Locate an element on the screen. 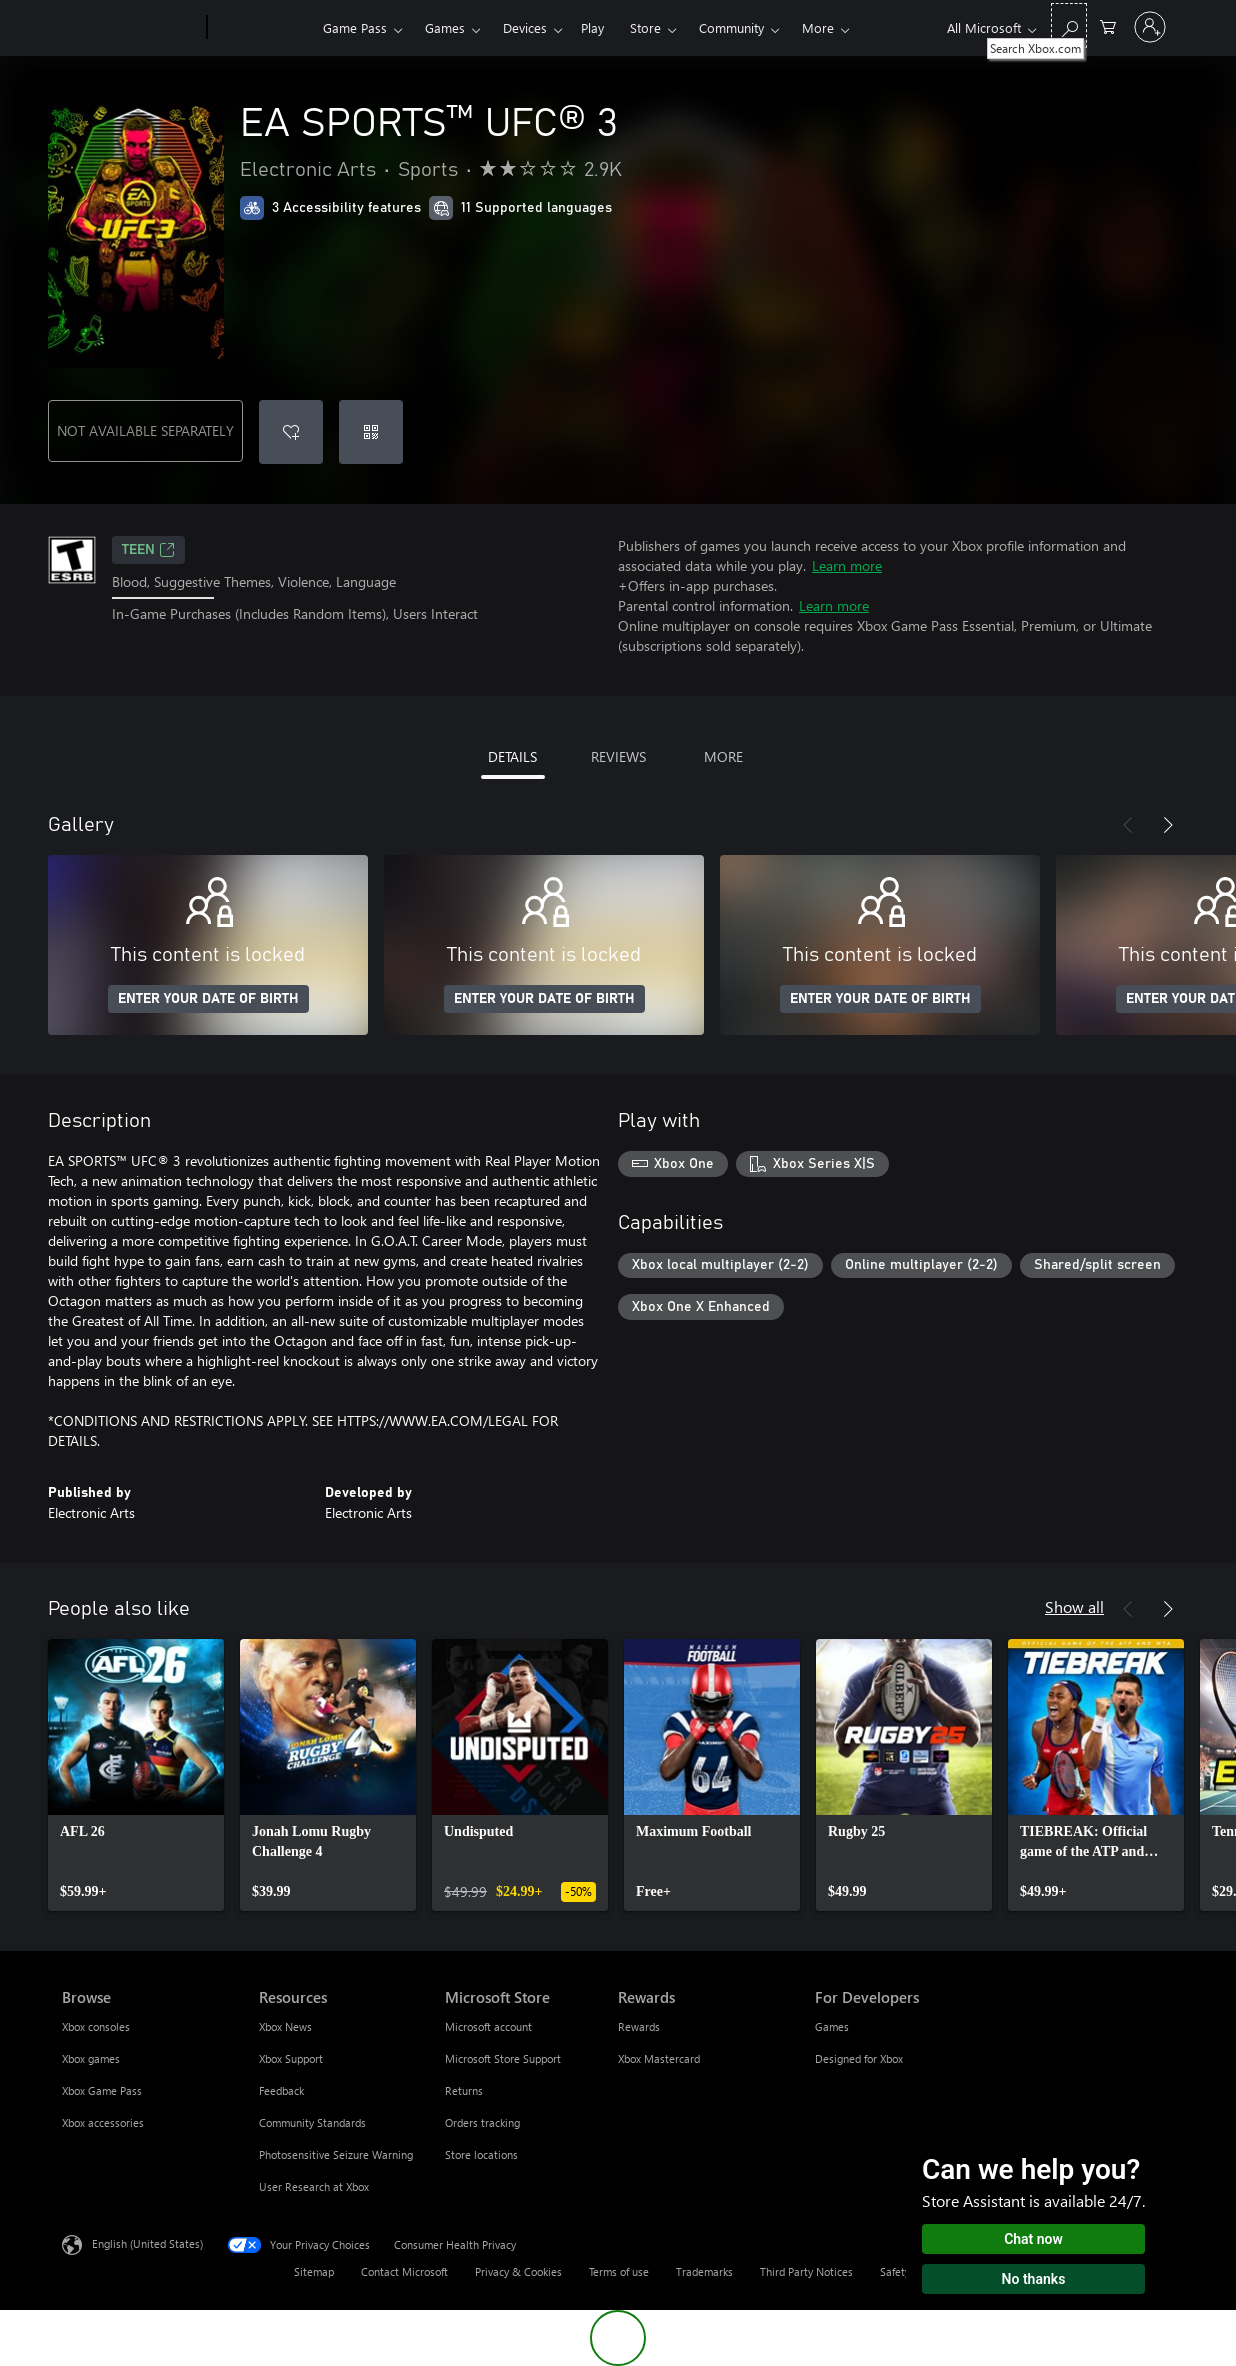  Community Standards [Community Standards Resources] is located at coordinates (312, 2122).